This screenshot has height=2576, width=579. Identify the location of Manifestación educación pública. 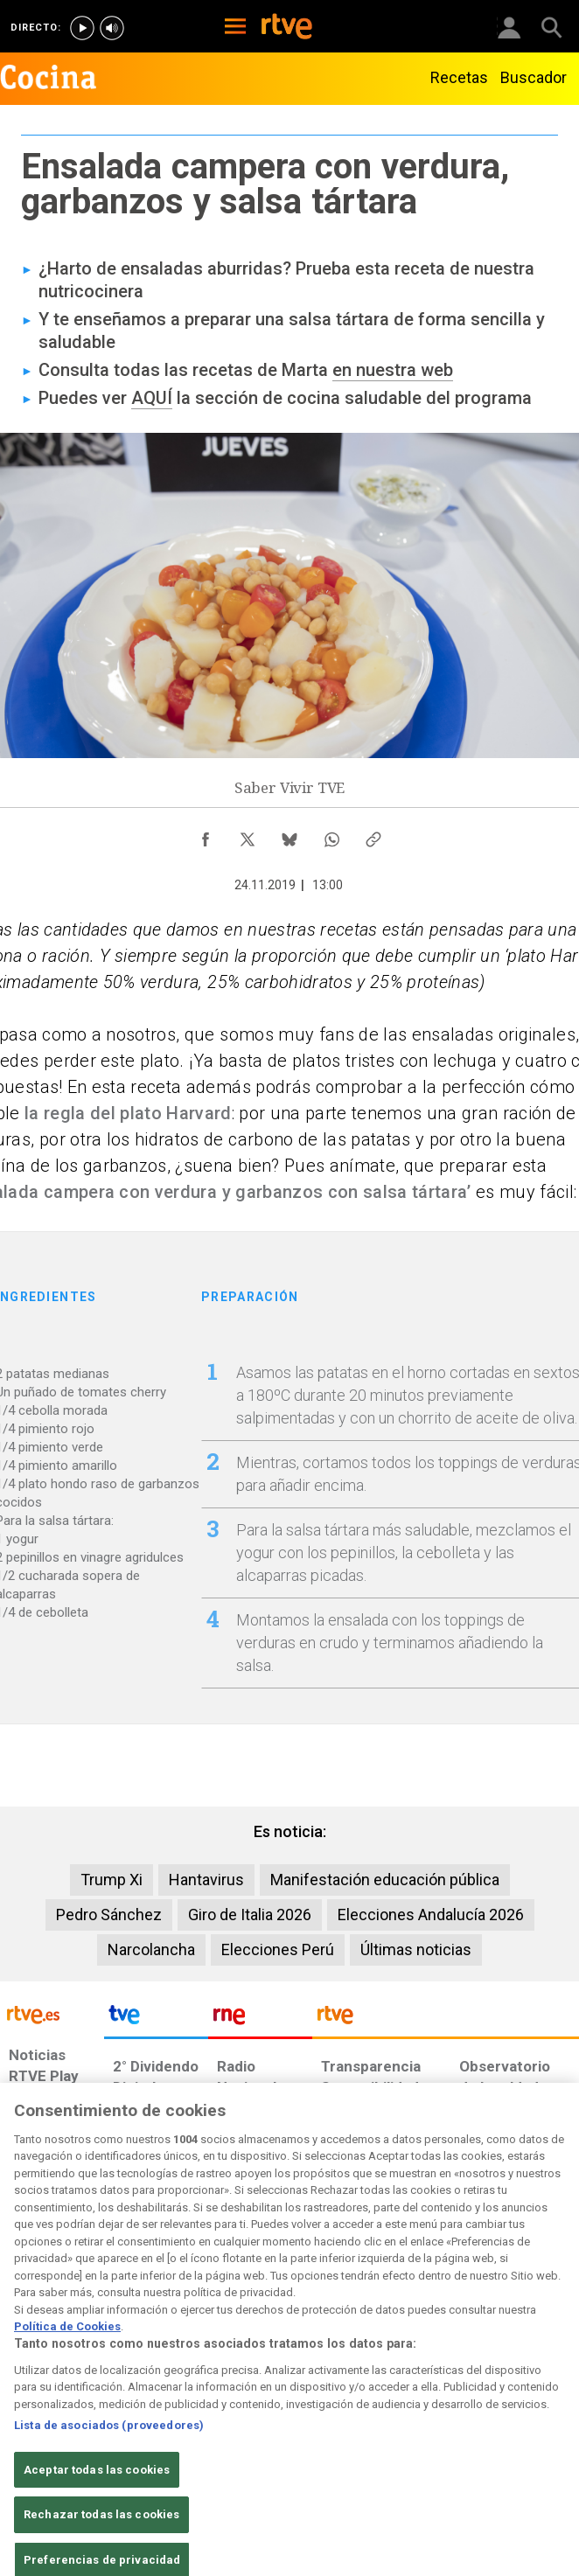
(384, 1879).